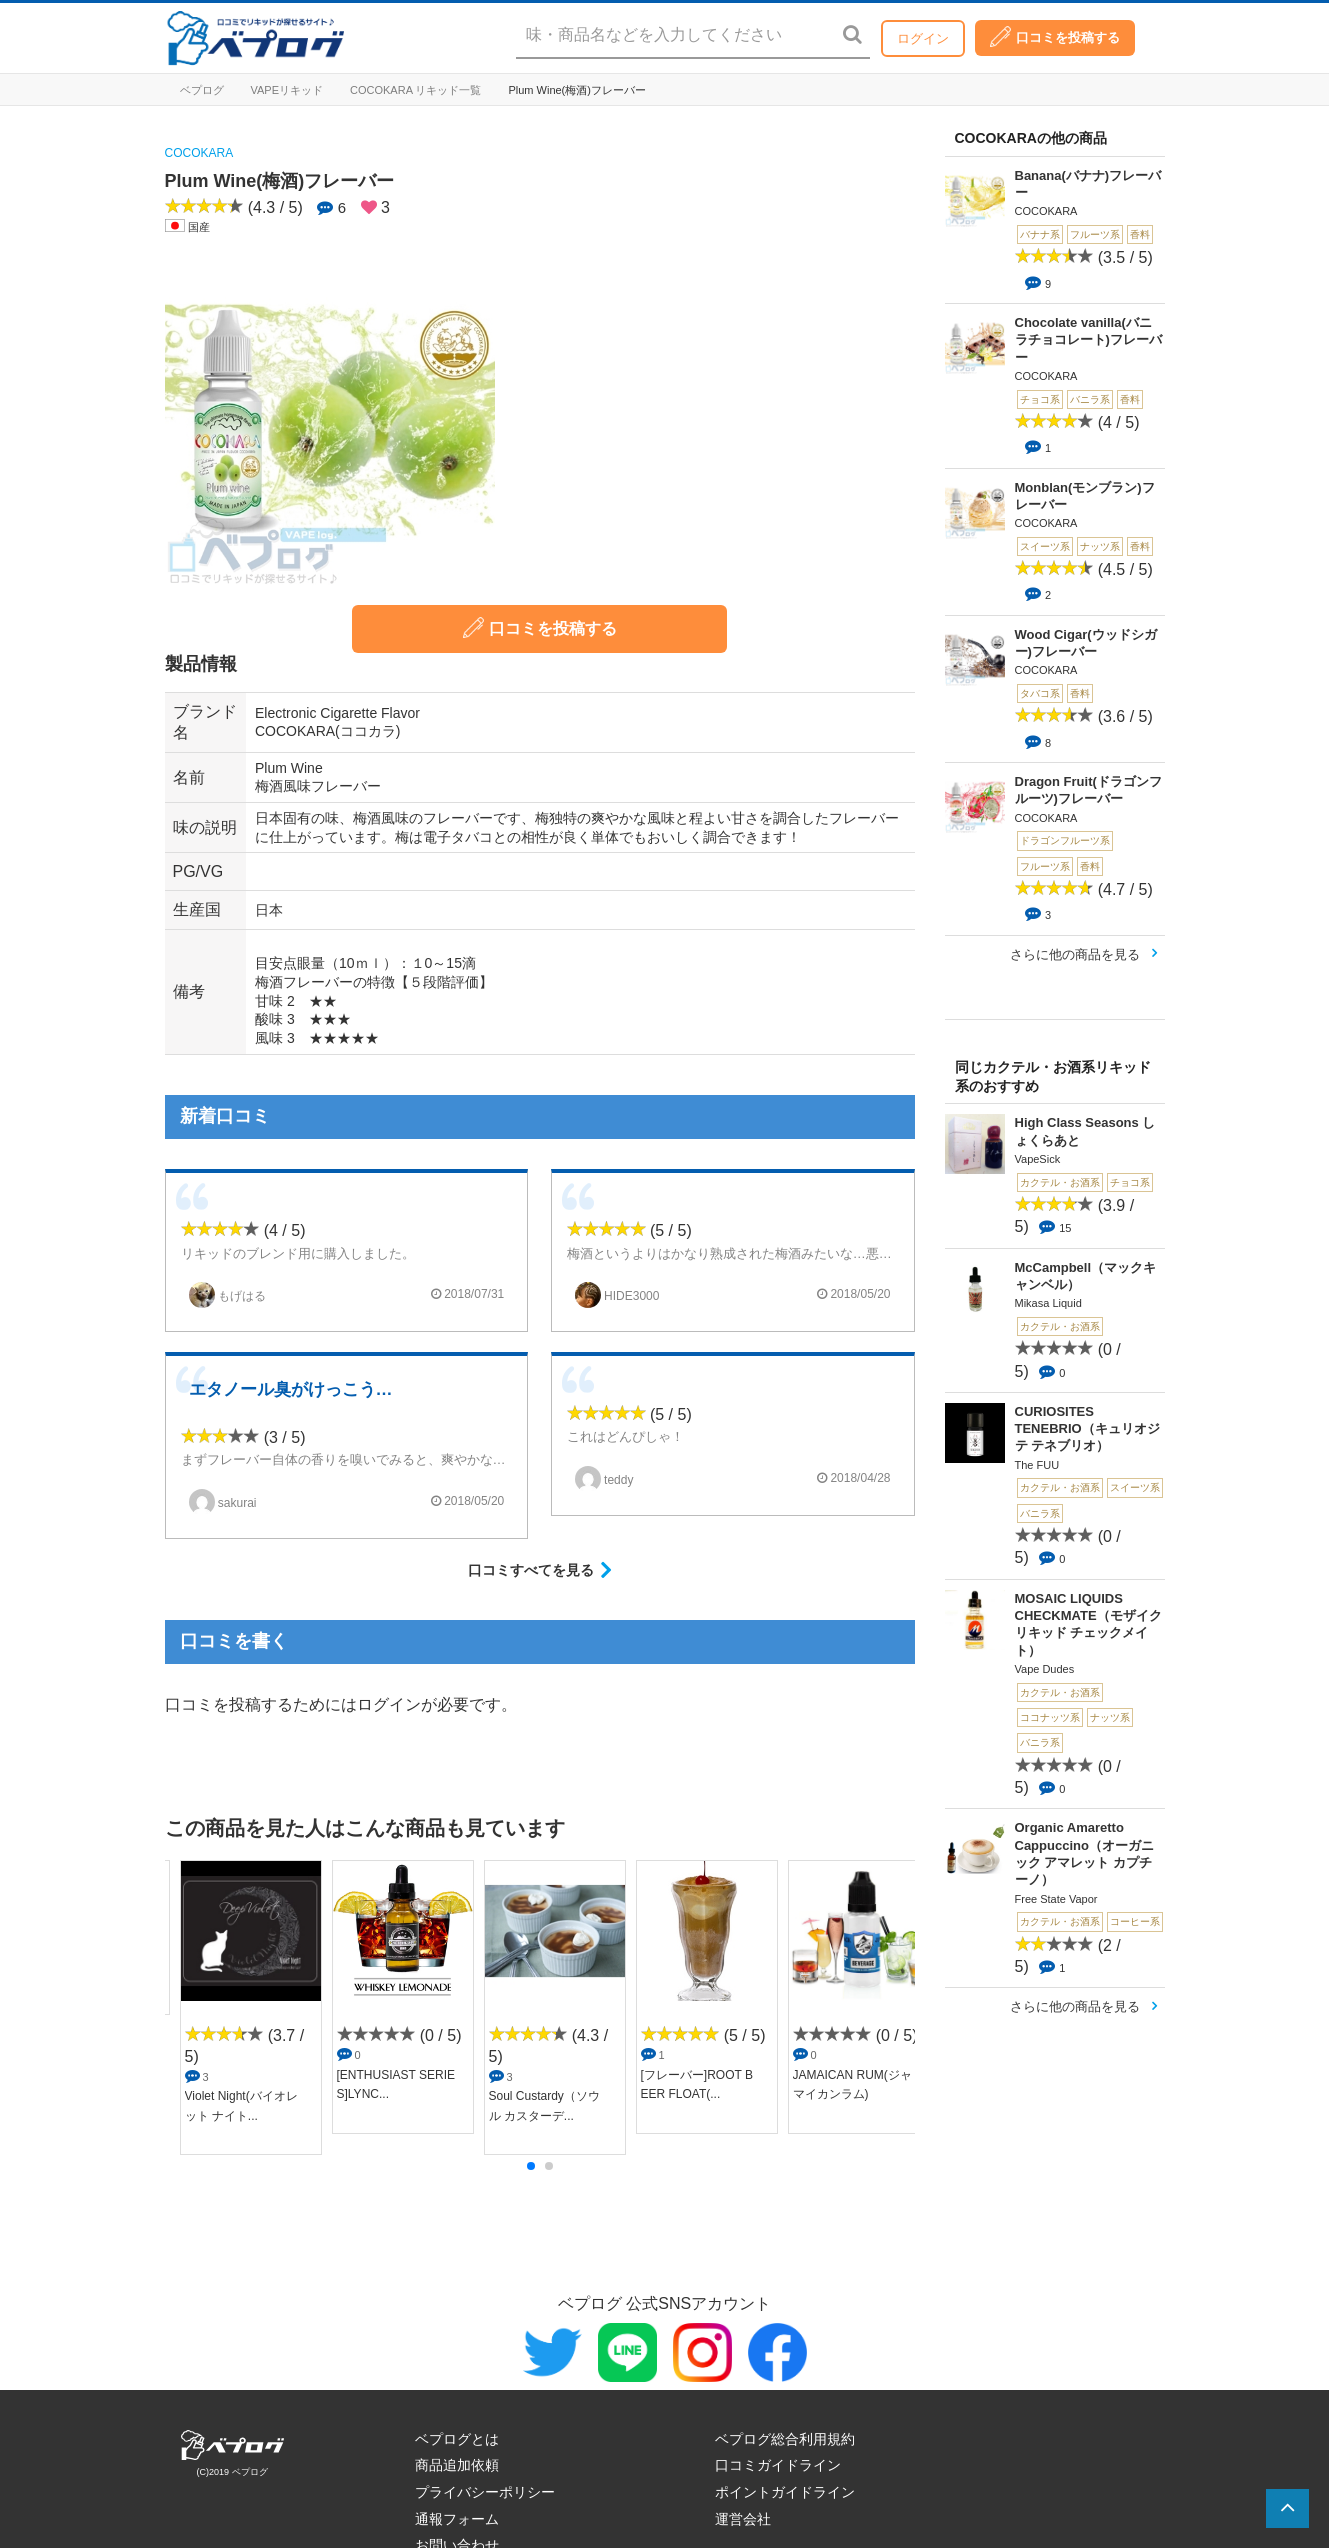 The image size is (1329, 2548). I want to click on ログイン, so click(923, 38).